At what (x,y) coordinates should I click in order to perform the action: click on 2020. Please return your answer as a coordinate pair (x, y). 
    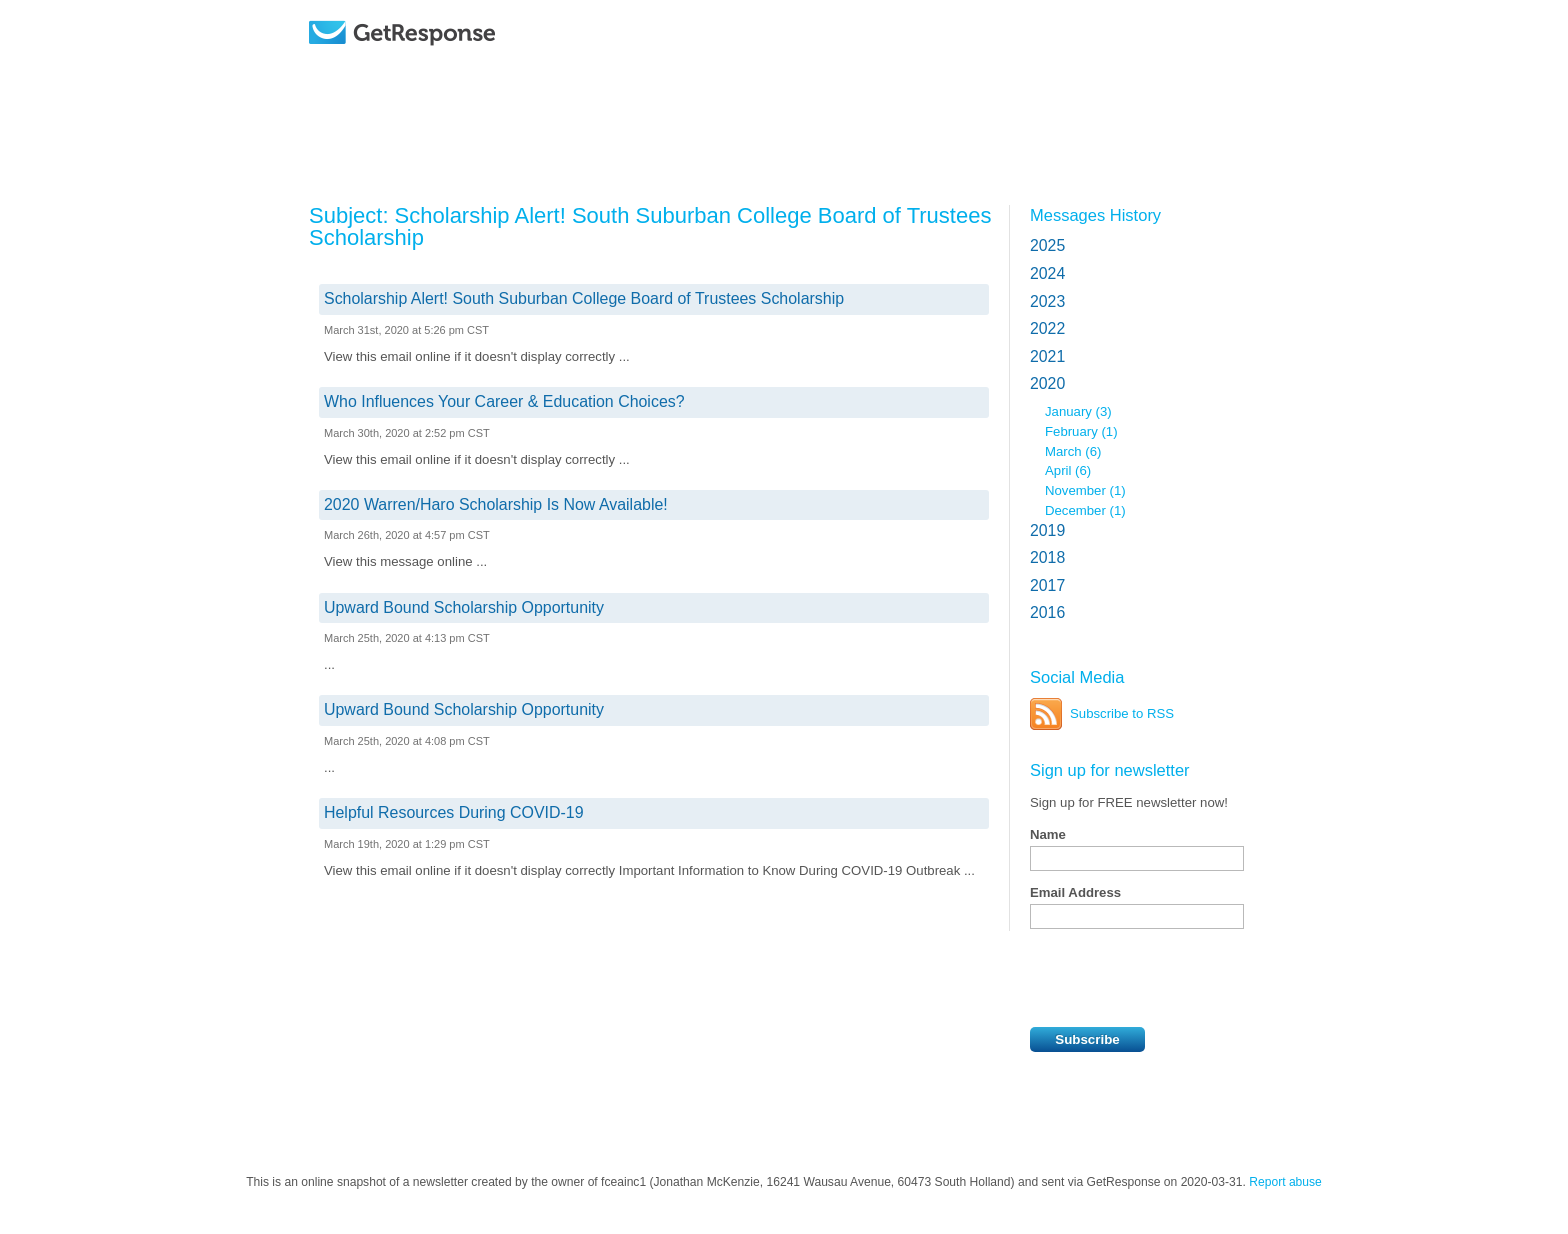
    Looking at the image, I should click on (1047, 383).